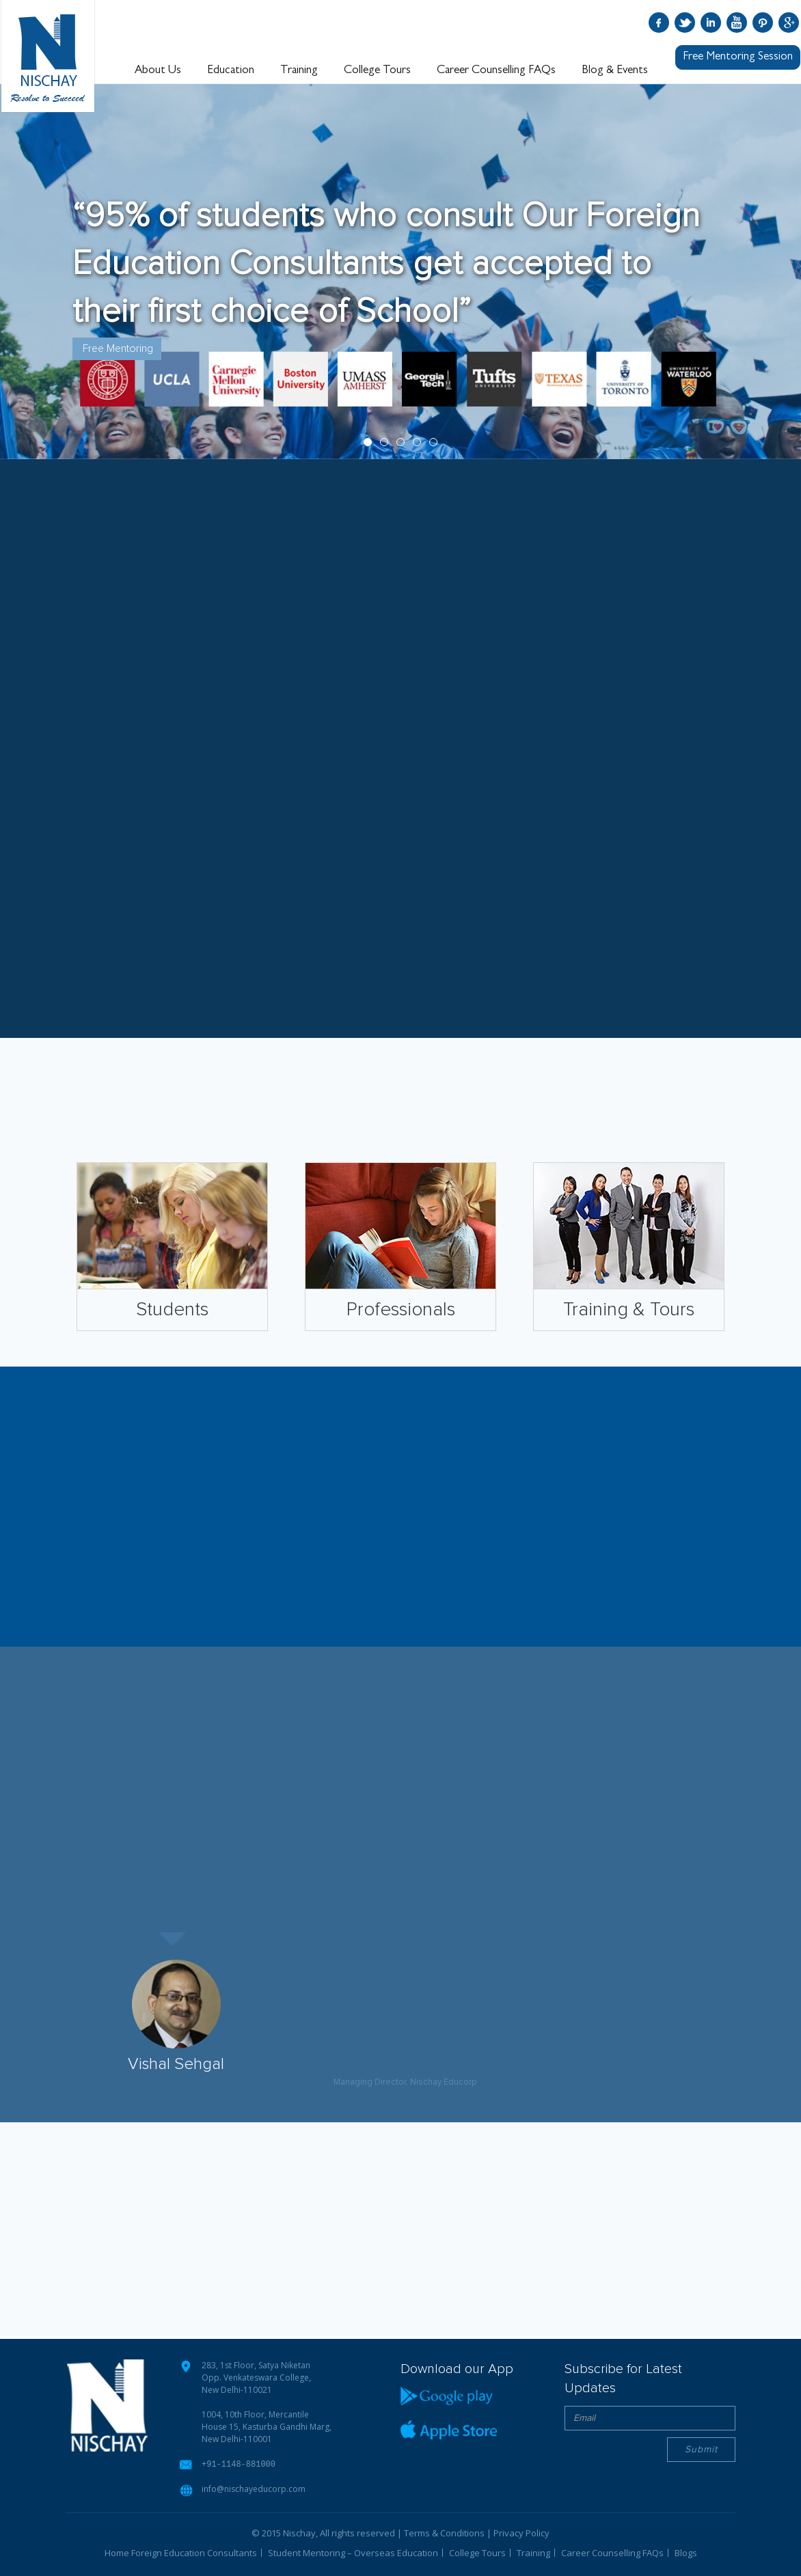 The image size is (801, 2576). What do you see at coordinates (299, 70) in the screenshot?
I see `Training` at bounding box center [299, 70].